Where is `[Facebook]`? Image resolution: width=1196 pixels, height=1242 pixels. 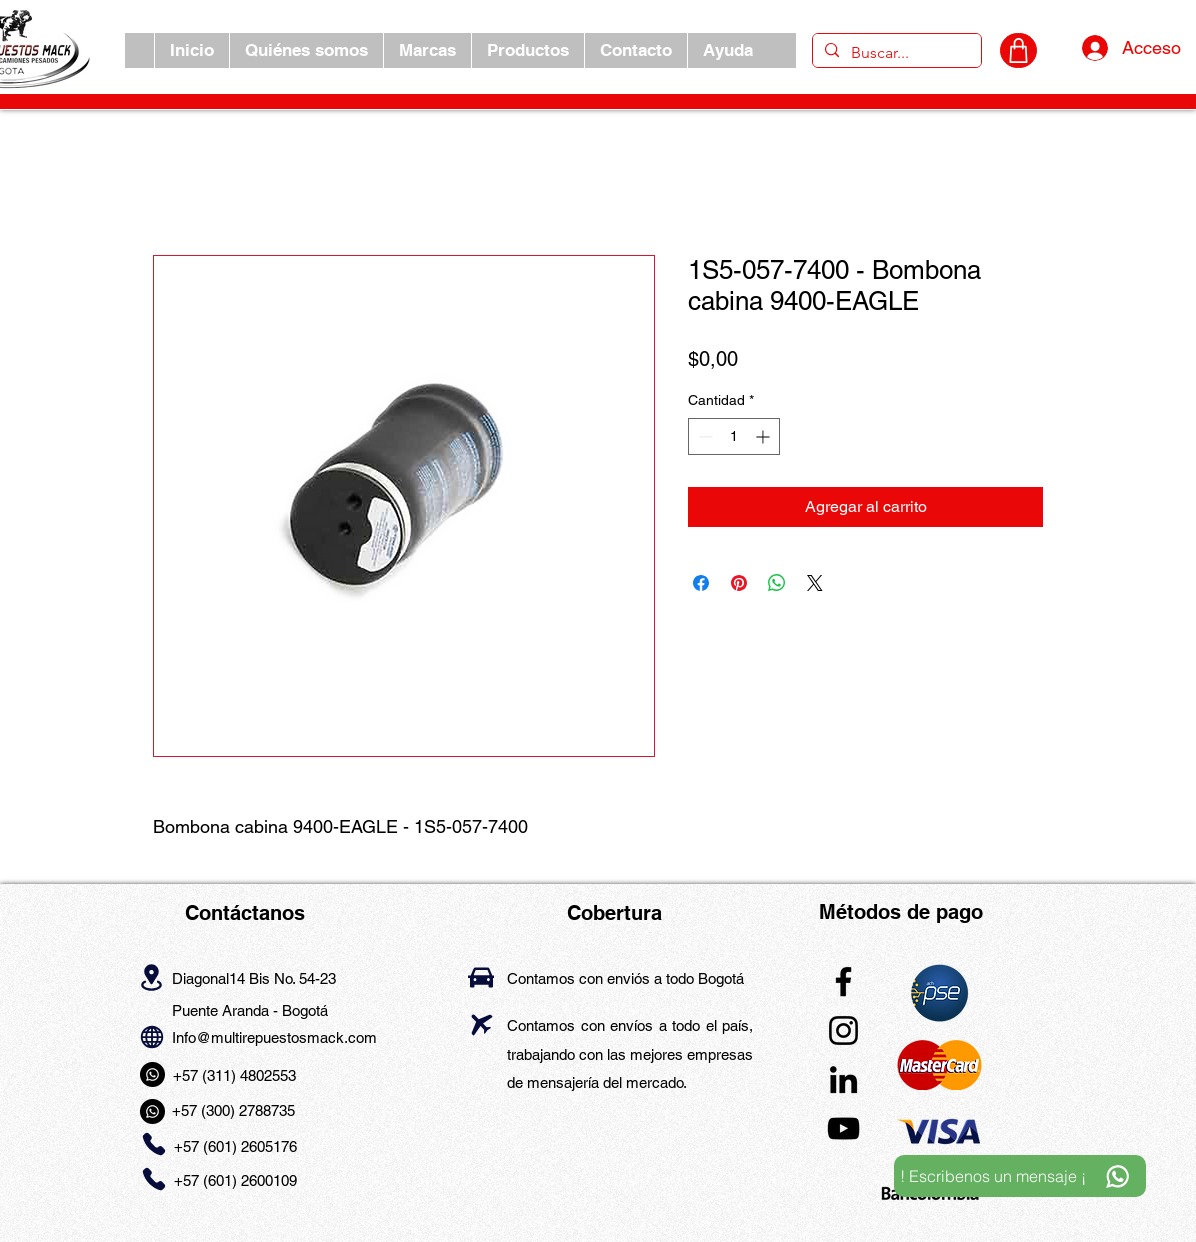 [Facebook] is located at coordinates (843, 981).